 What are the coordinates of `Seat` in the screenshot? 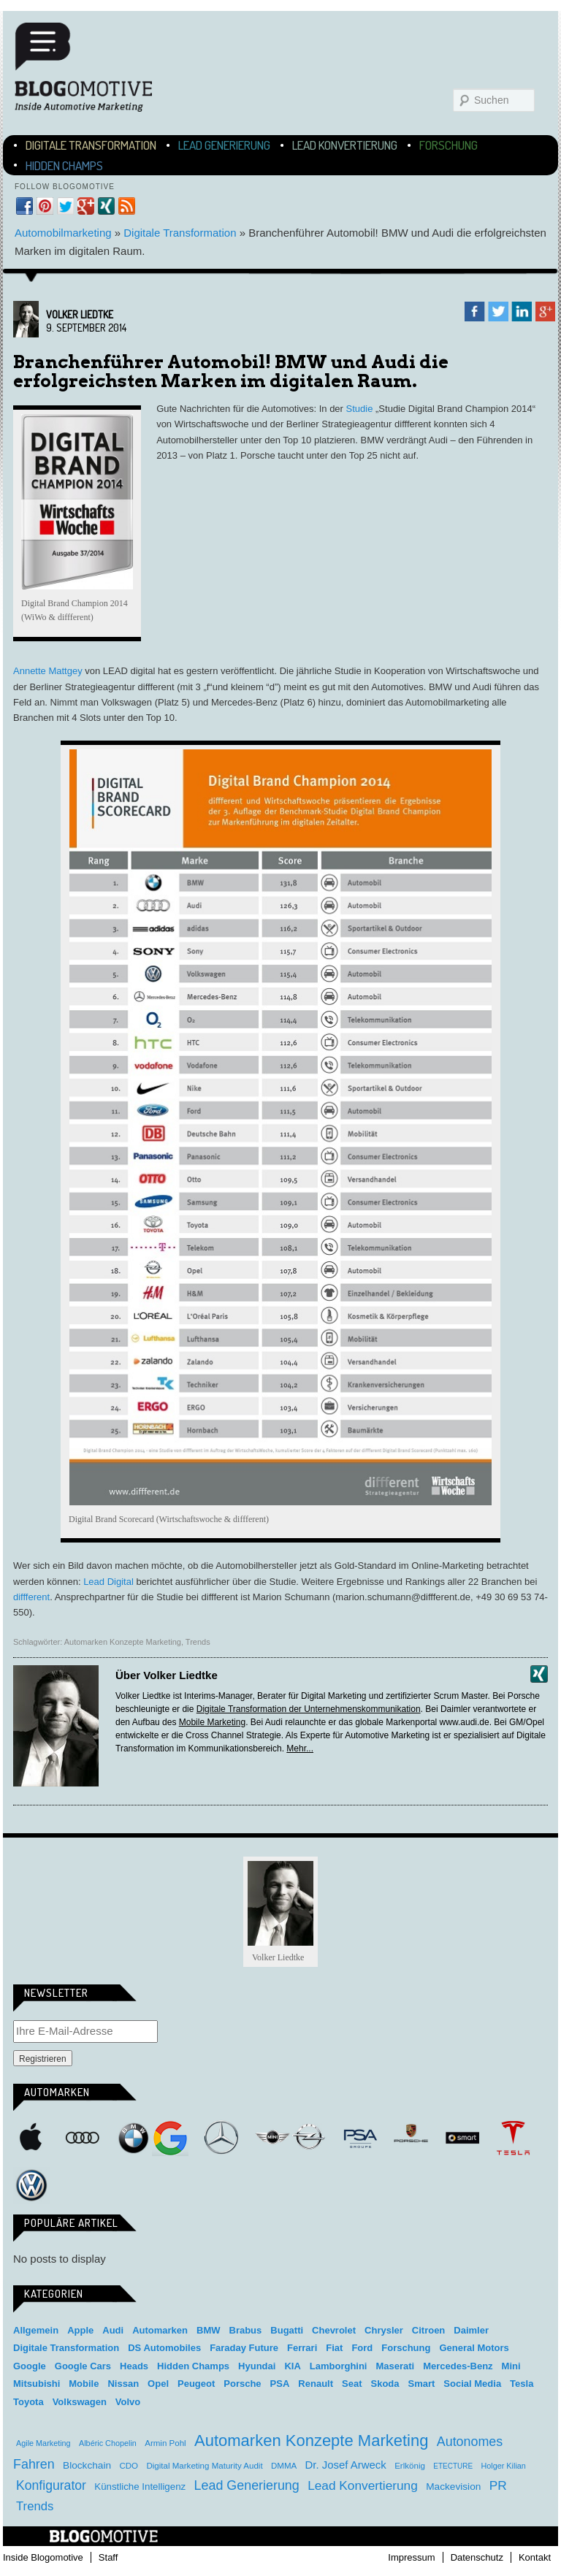 It's located at (352, 2383).